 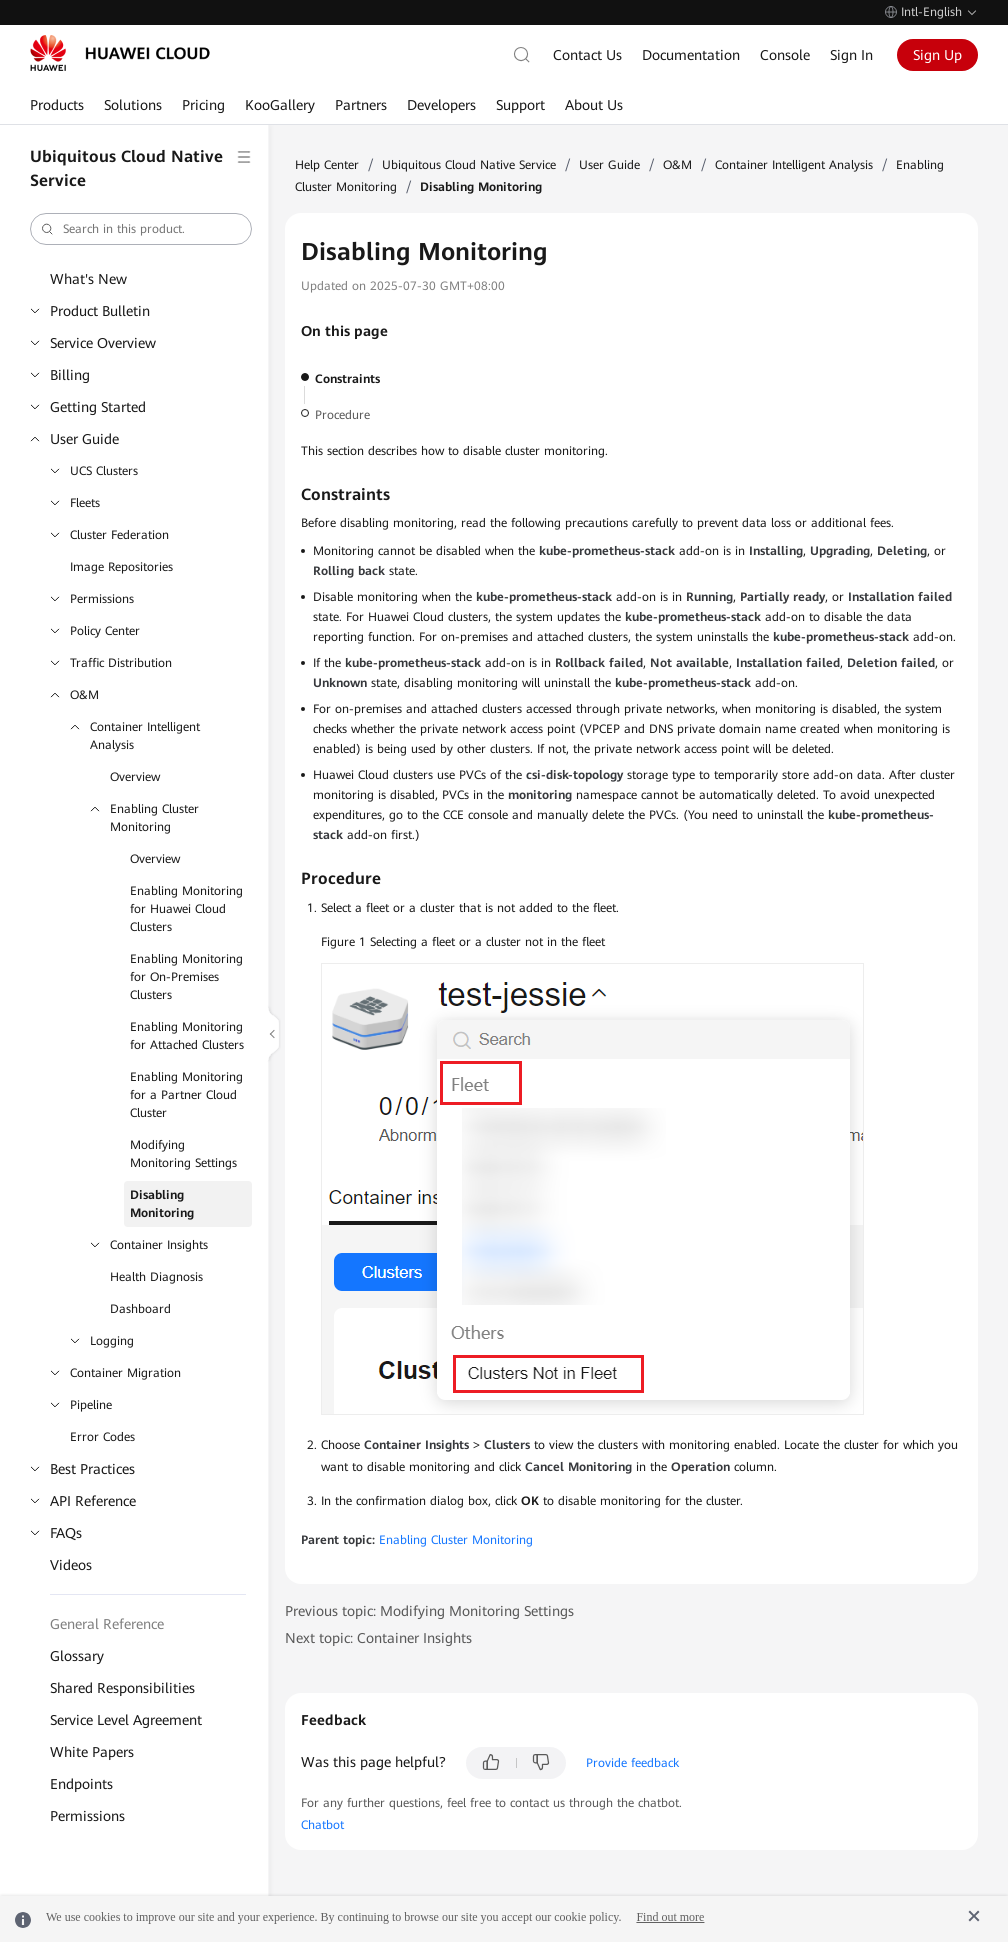 What do you see at coordinates (186, 1095) in the screenshot?
I see `Enabling Monitoring for a Partner Cloud Cluster` at bounding box center [186, 1095].